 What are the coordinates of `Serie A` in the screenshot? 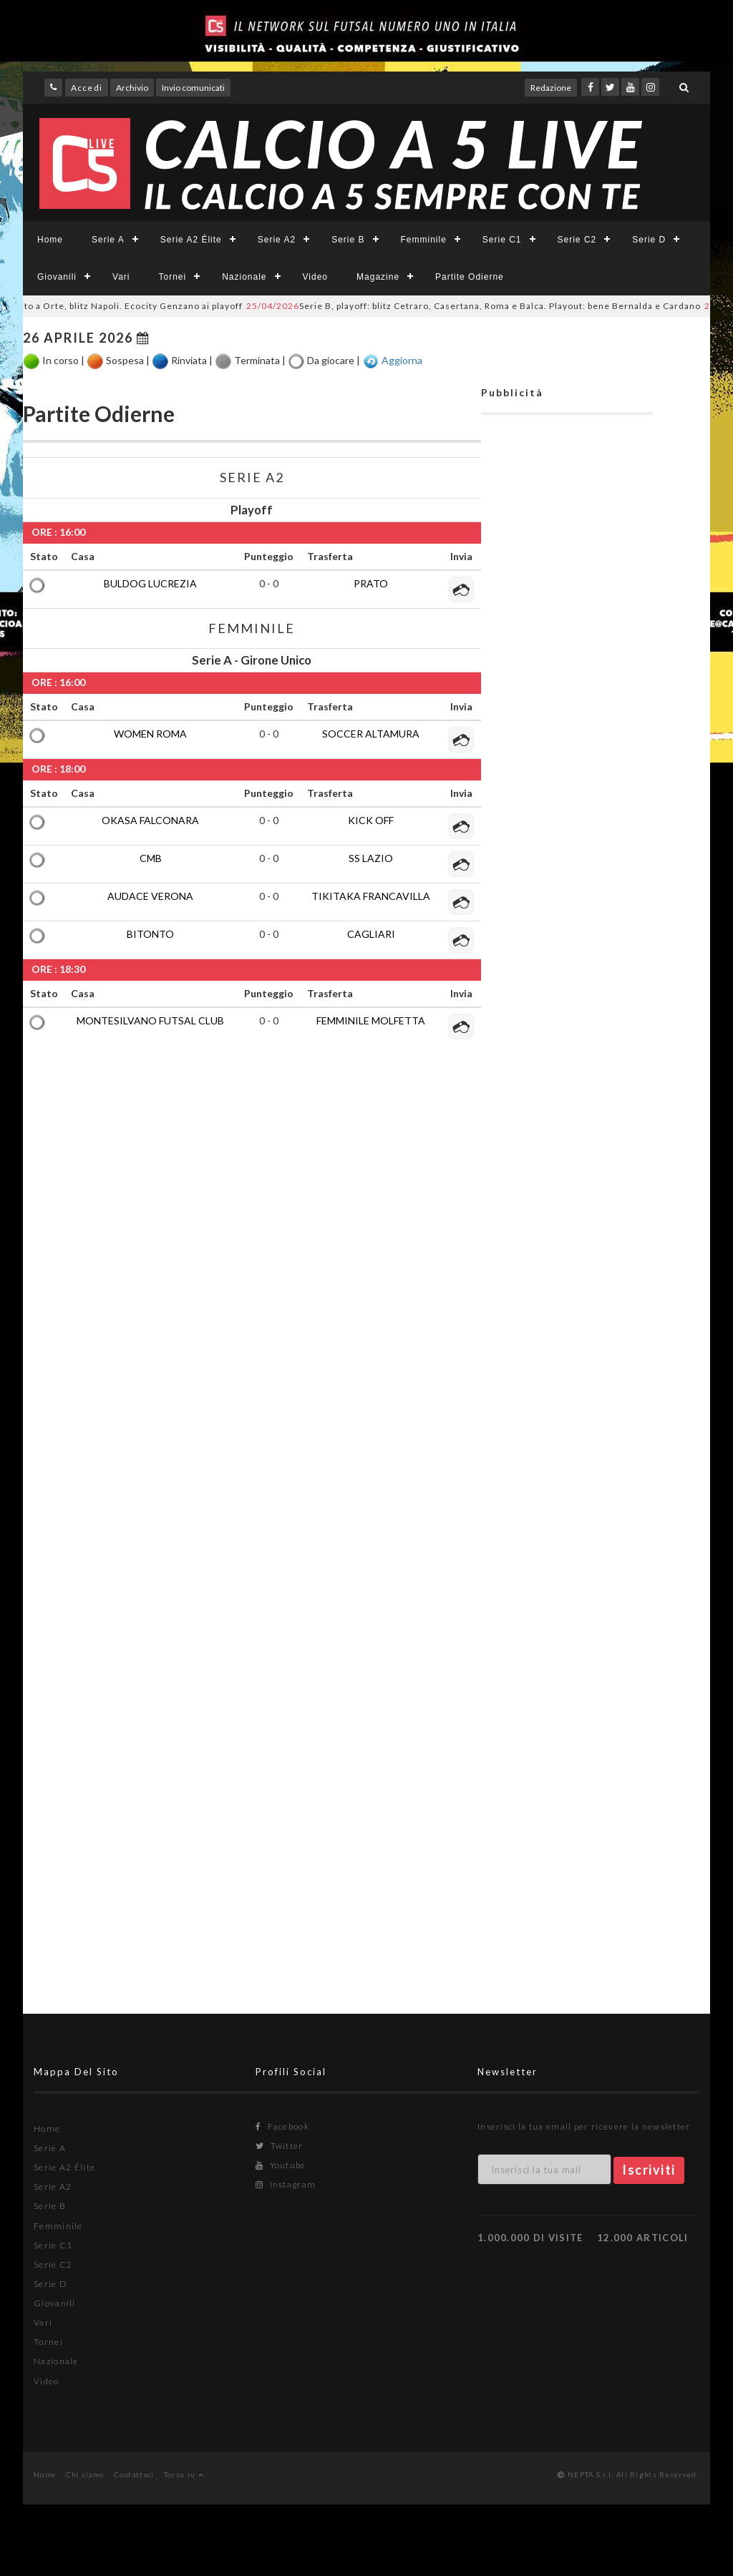 It's located at (108, 240).